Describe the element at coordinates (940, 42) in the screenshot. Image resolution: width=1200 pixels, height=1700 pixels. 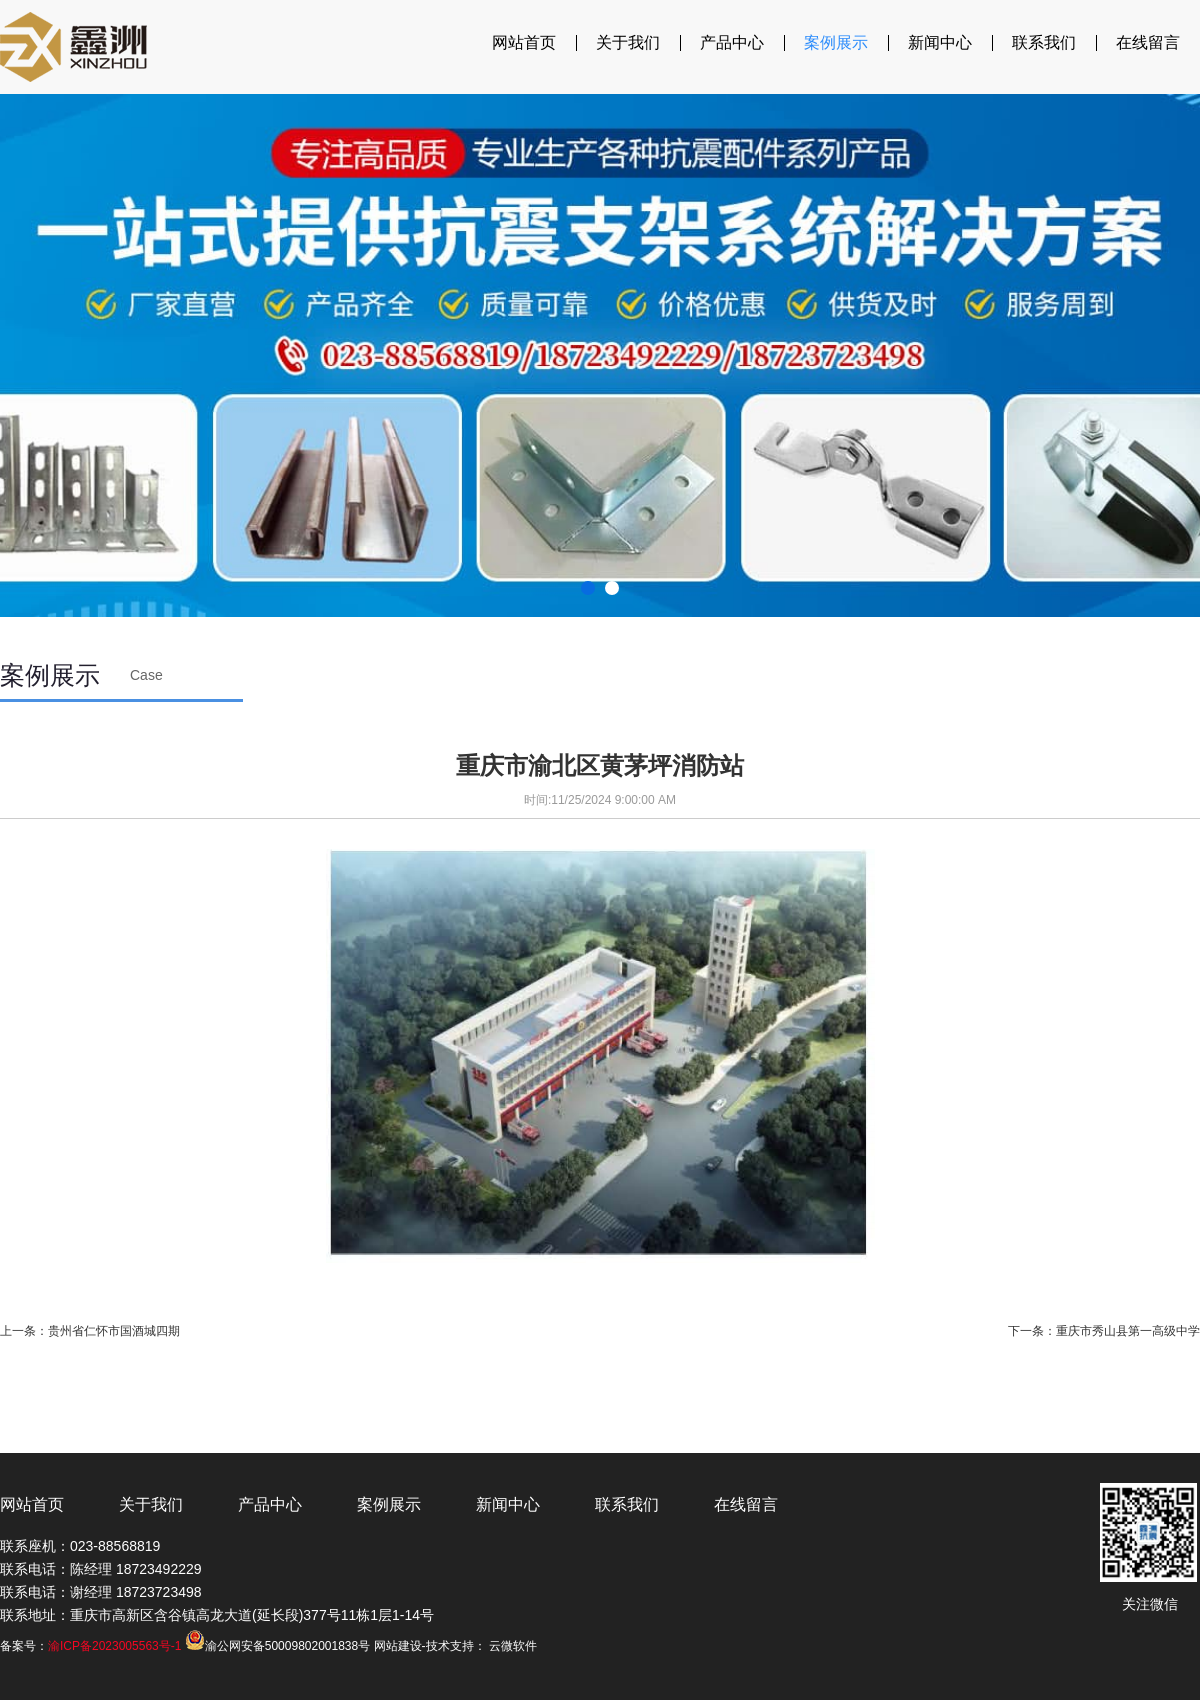
I see `新闻中心` at that location.